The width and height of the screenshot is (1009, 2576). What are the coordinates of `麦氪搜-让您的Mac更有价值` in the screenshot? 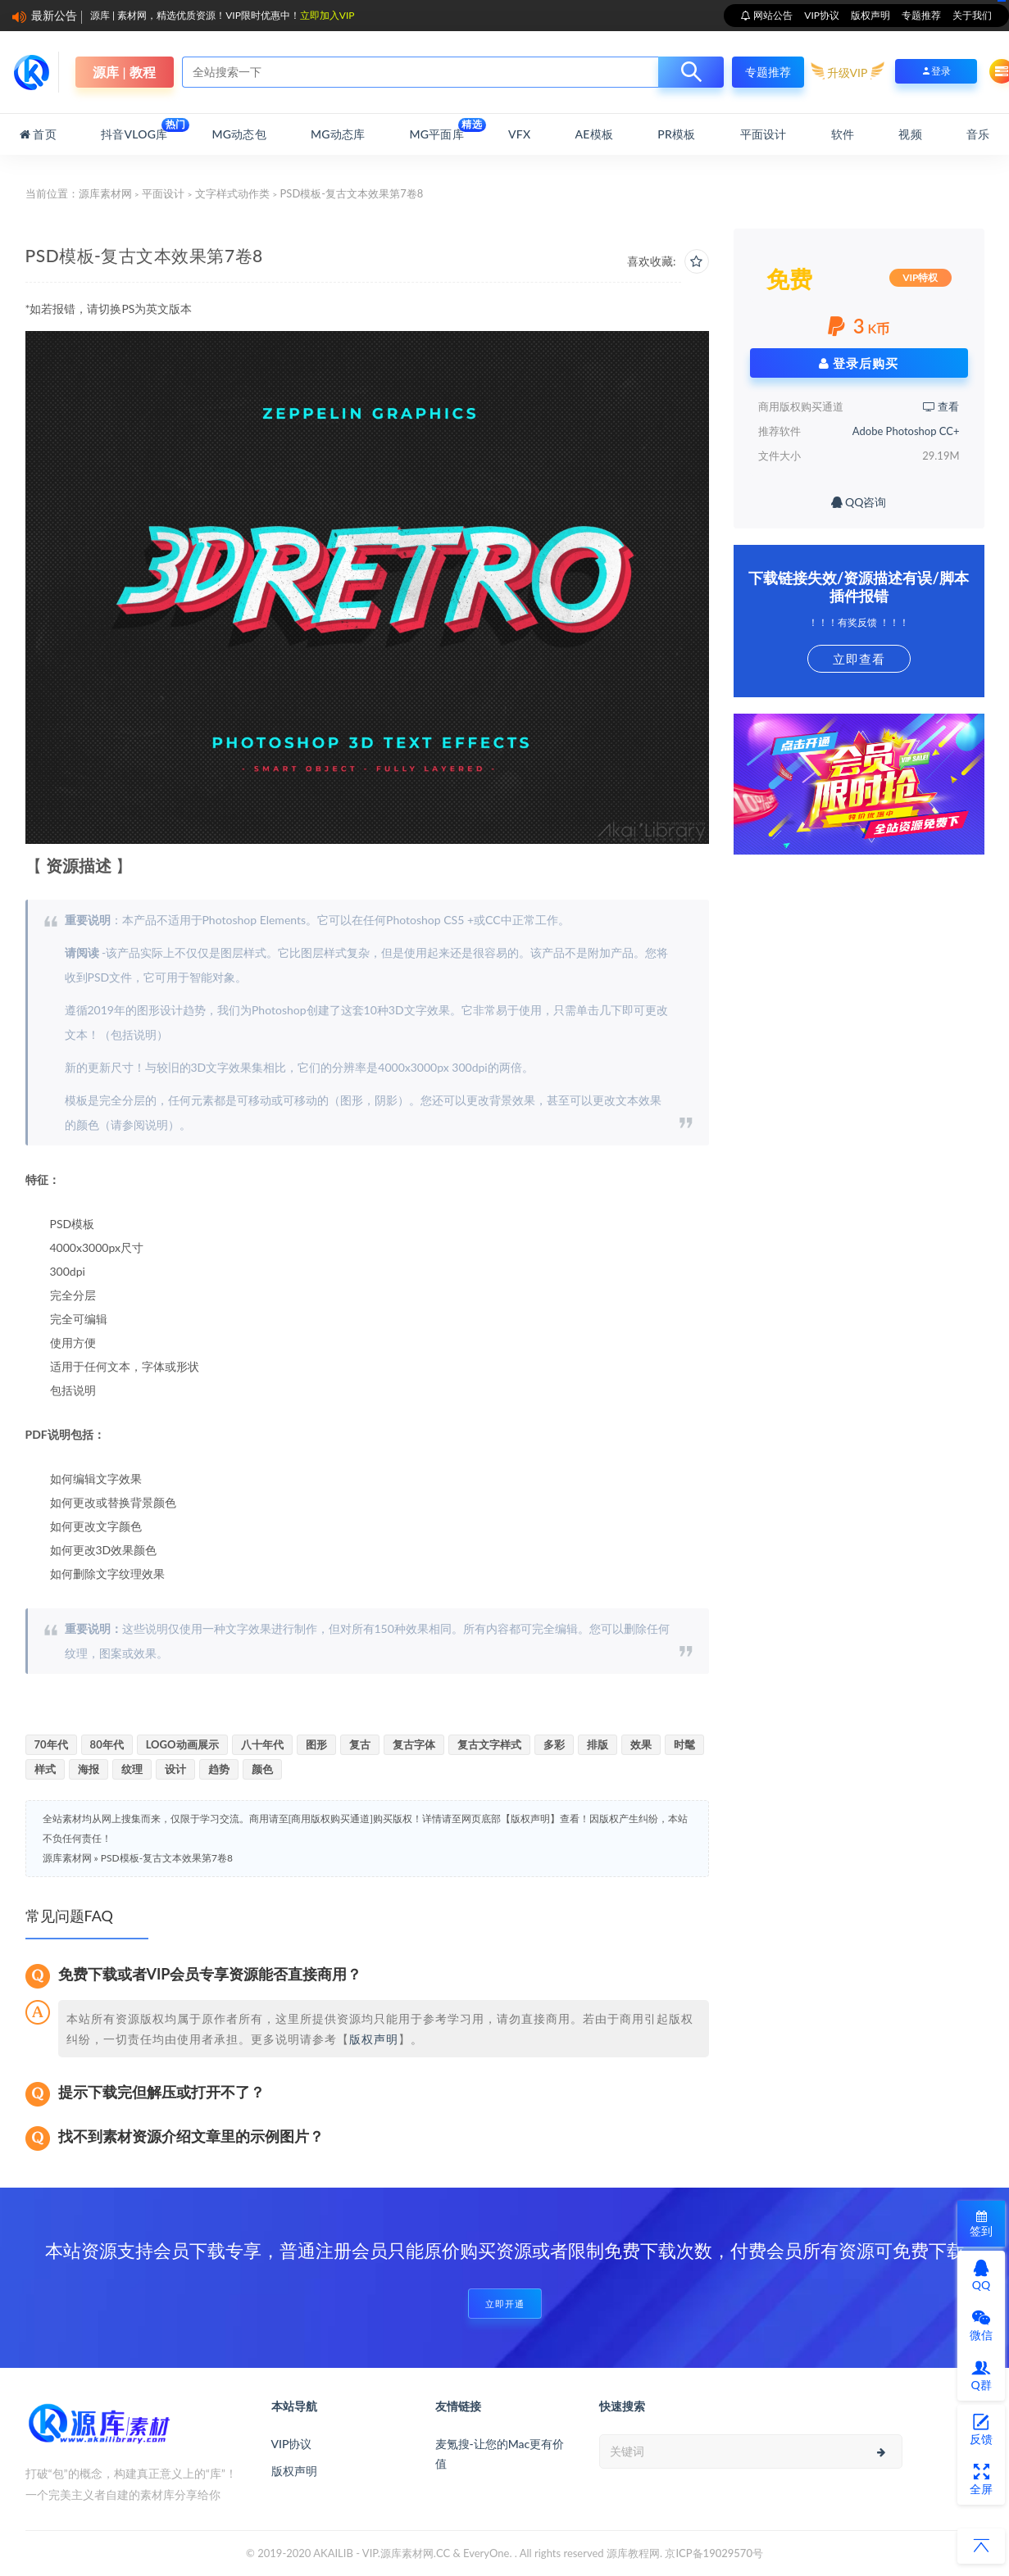 It's located at (500, 2453).